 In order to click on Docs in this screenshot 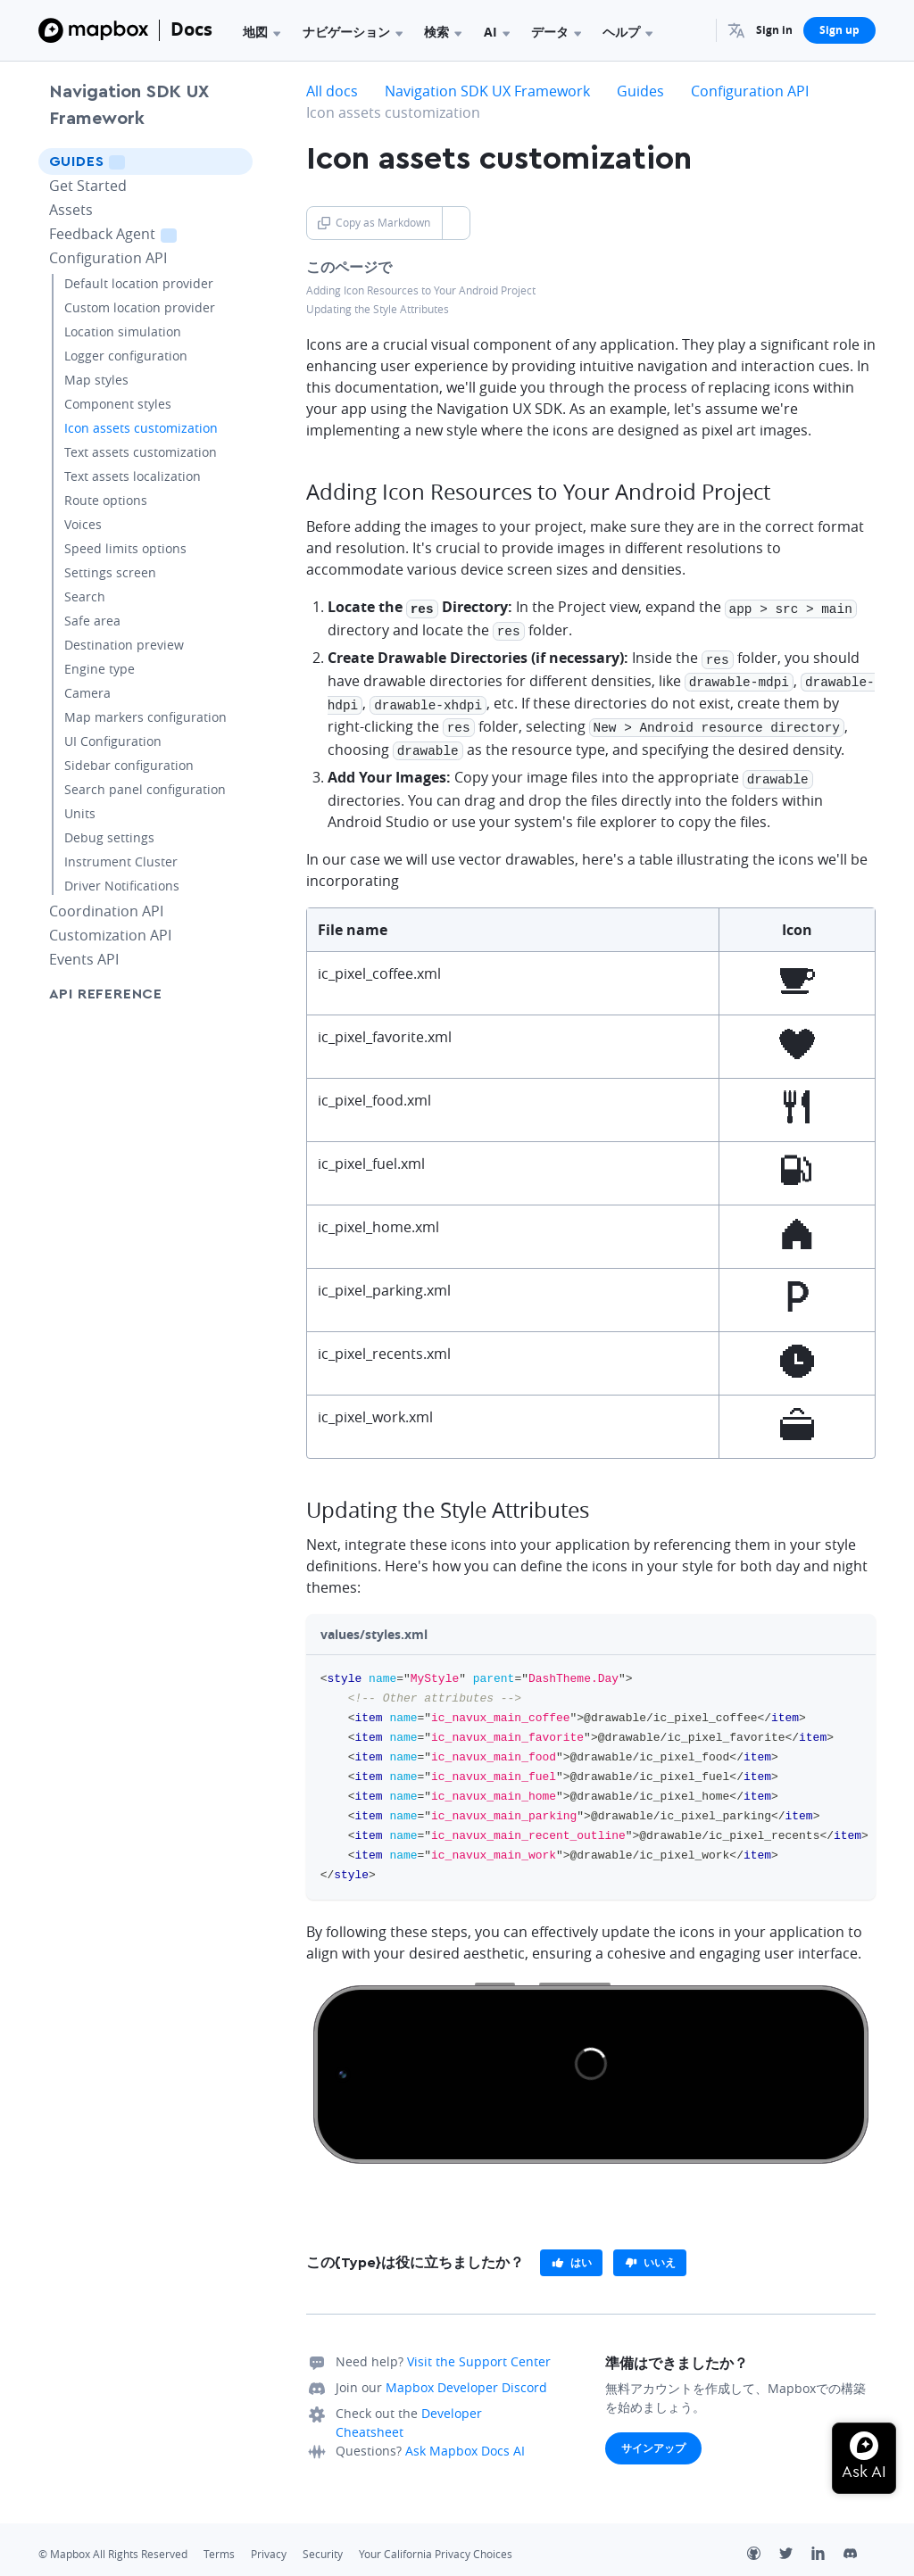, I will do `click(191, 29)`.